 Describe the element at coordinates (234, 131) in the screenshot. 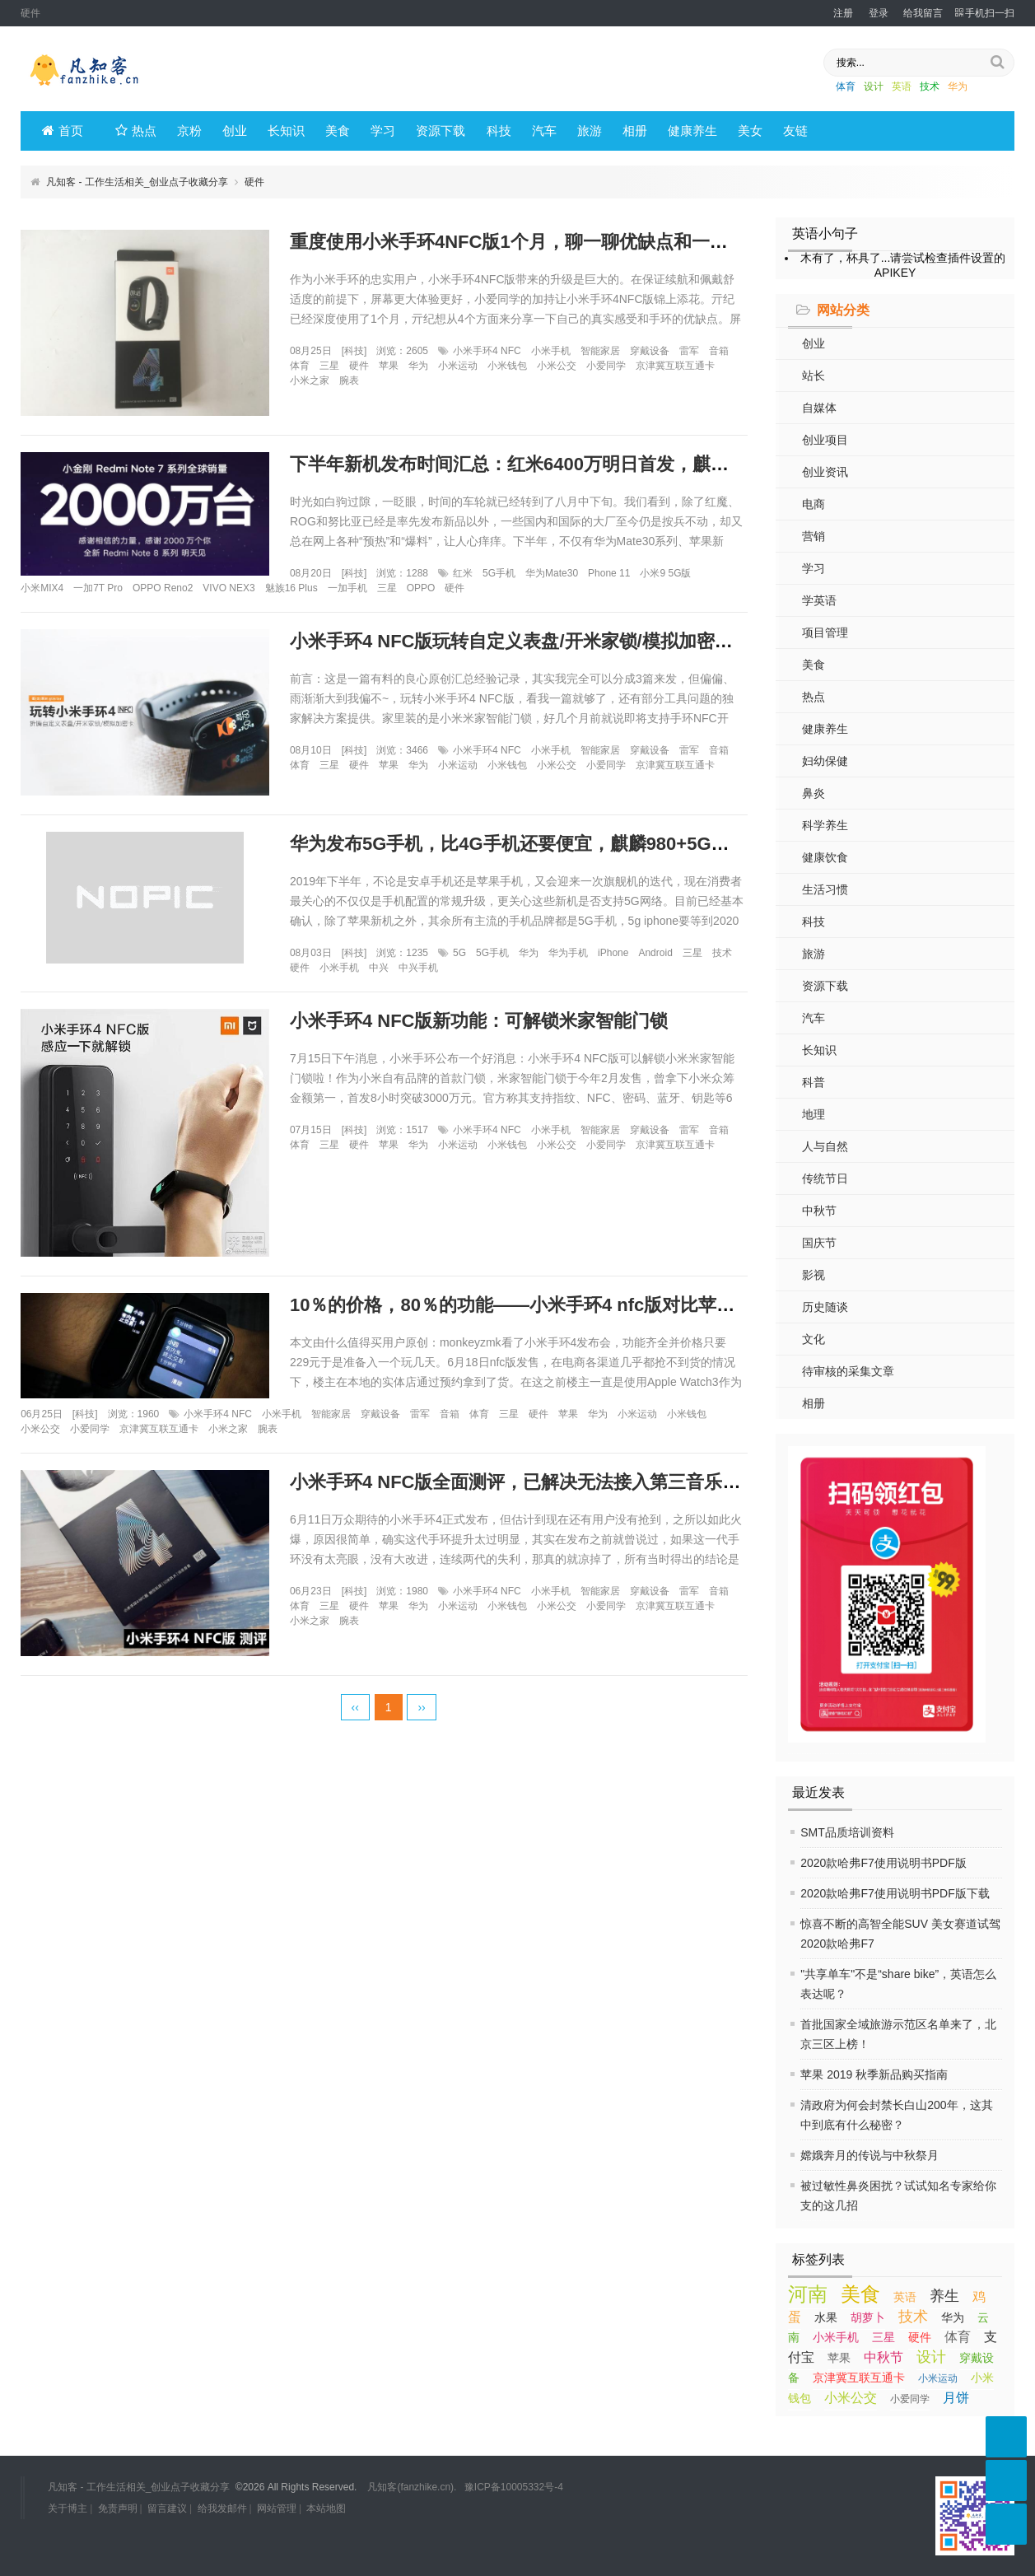

I see `创业` at that location.